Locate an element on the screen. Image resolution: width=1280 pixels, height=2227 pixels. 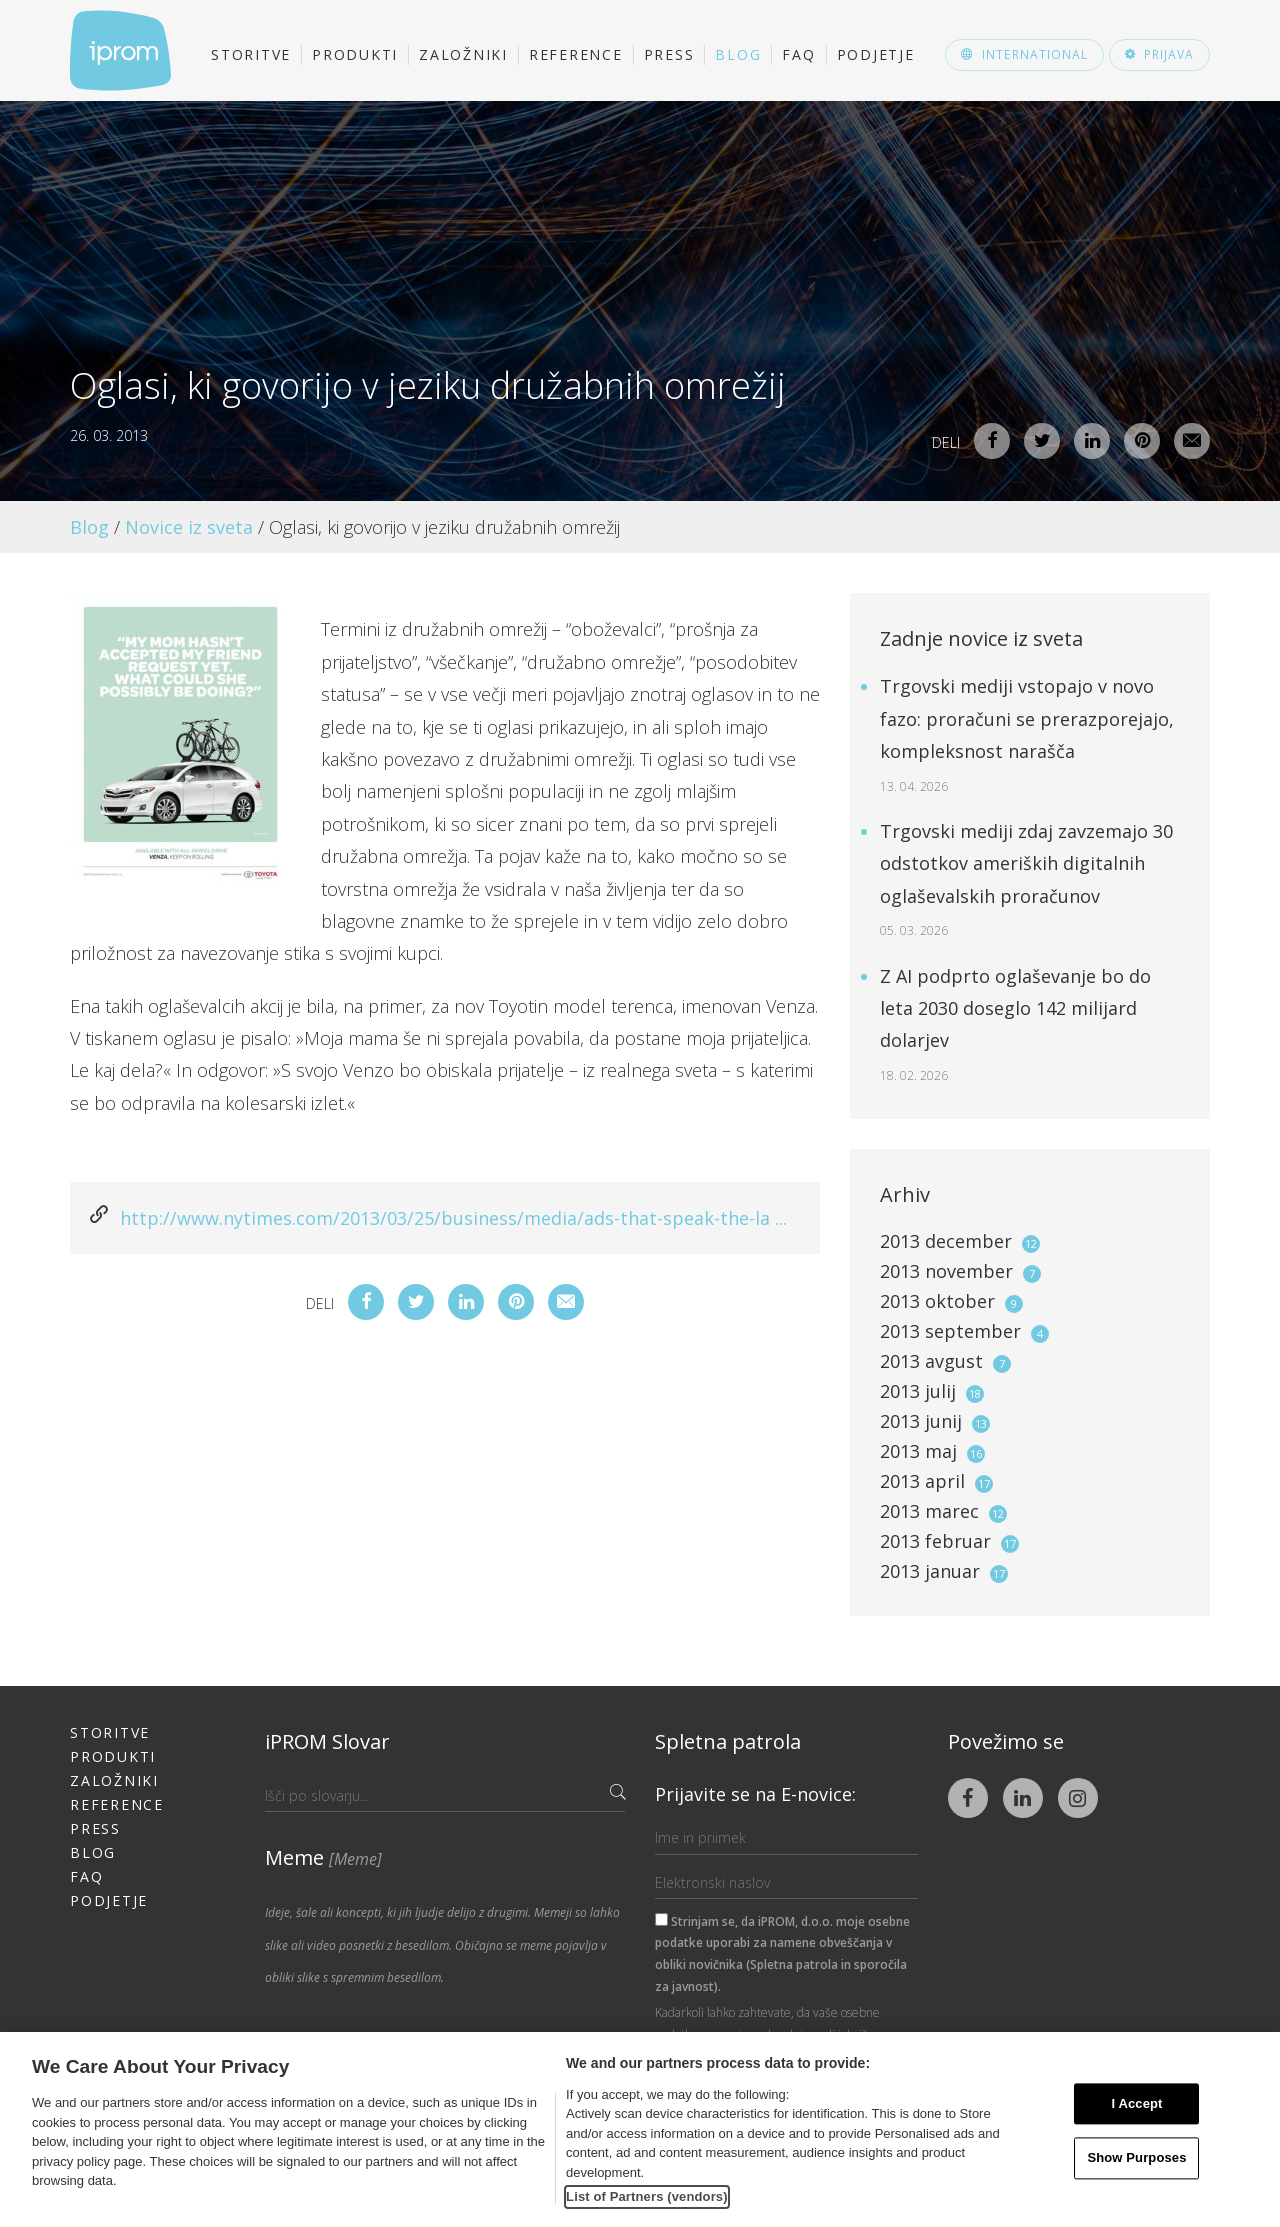
FAQ is located at coordinates (798, 54).